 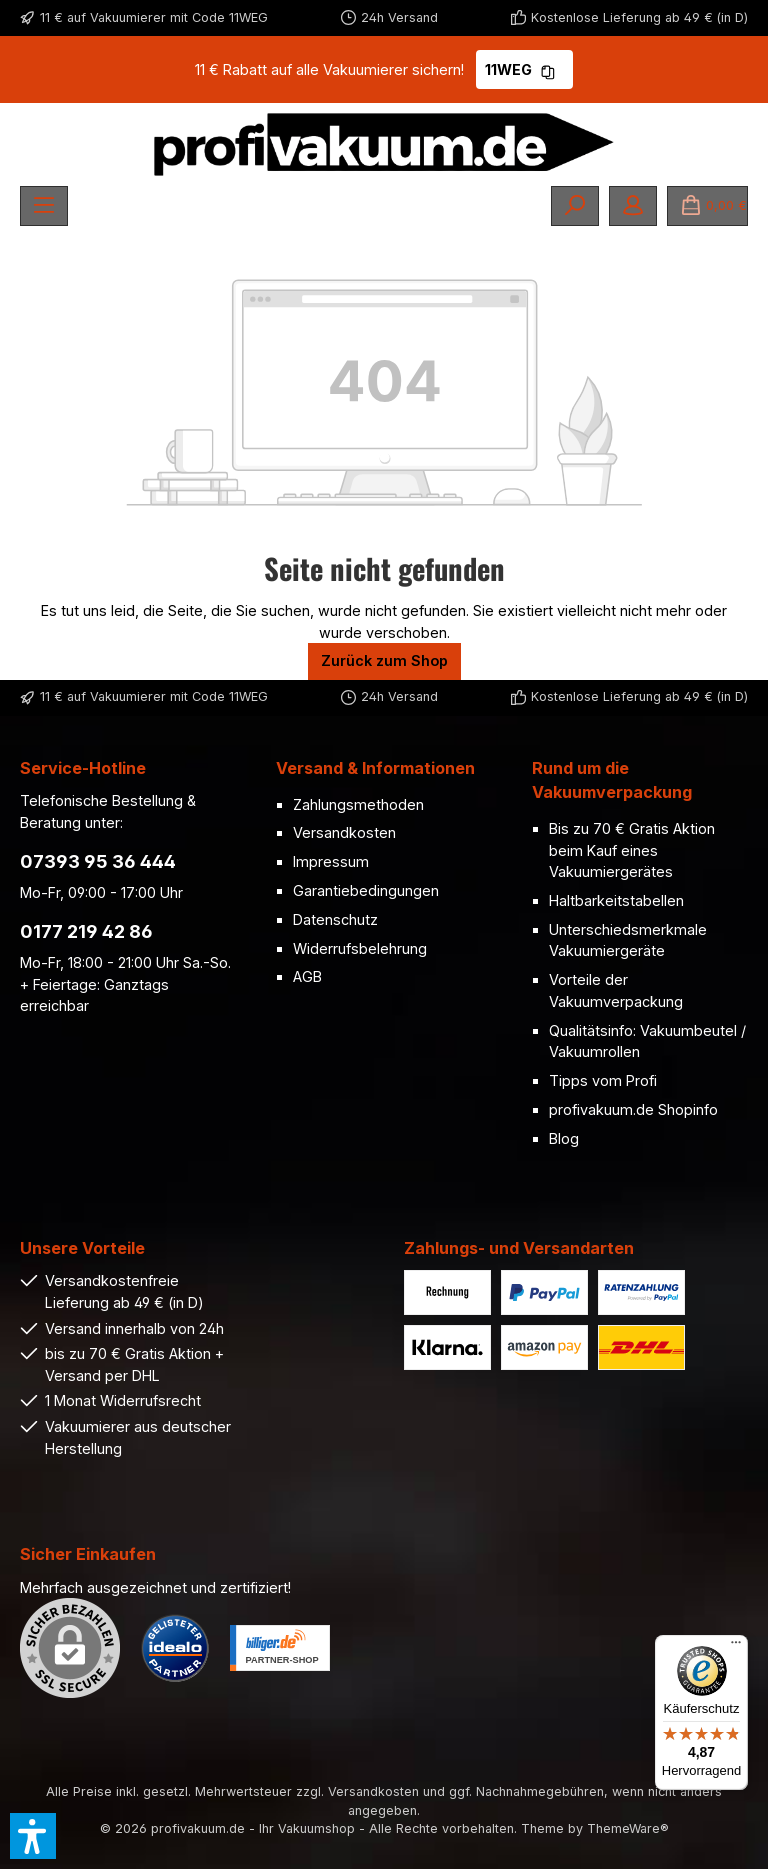 What do you see at coordinates (575, 206) in the screenshot?
I see `[Suchen]` at bounding box center [575, 206].